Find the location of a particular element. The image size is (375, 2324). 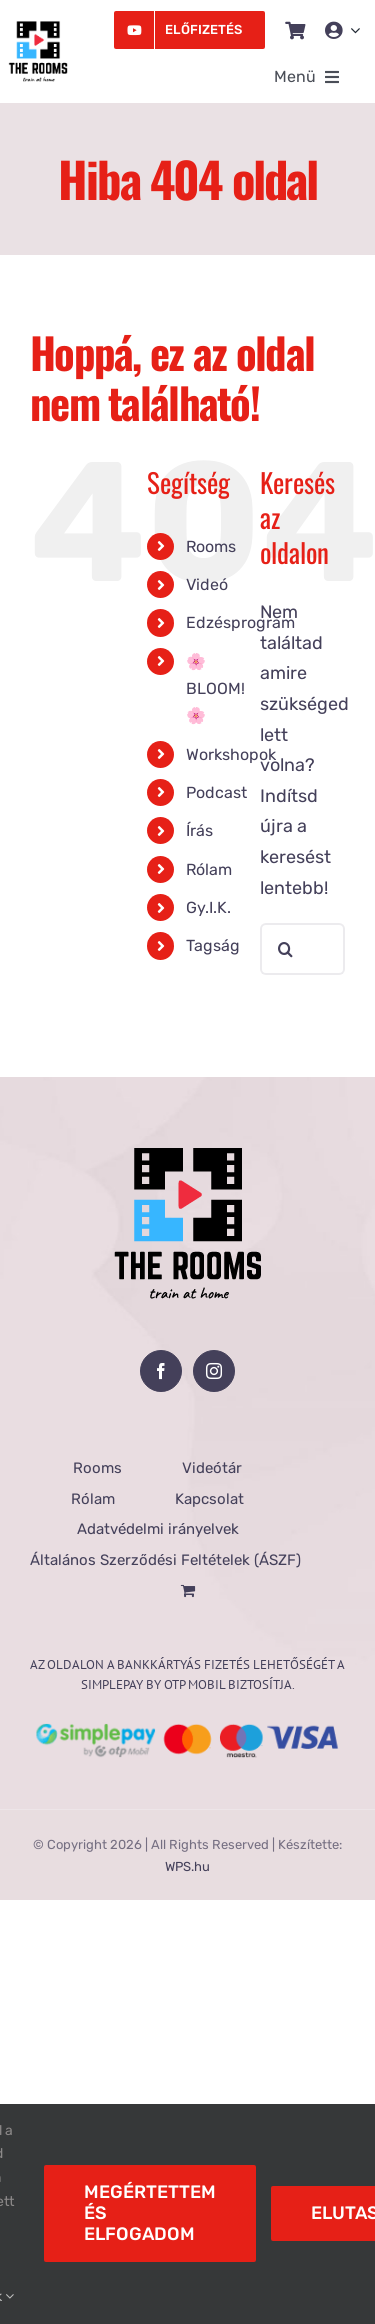

Tagság is located at coordinates (213, 945).